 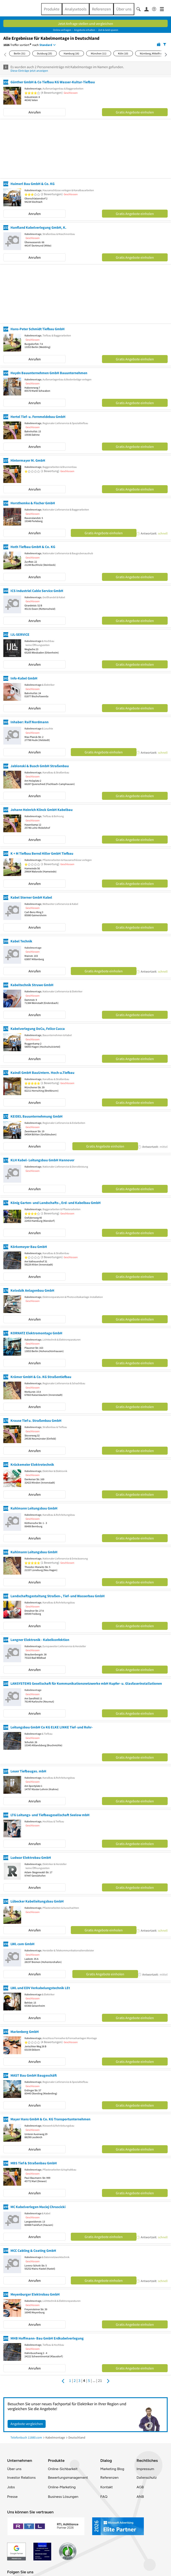 What do you see at coordinates (29, 70) in the screenshot?
I see `Diese Einträge jetzt anzeigen` at bounding box center [29, 70].